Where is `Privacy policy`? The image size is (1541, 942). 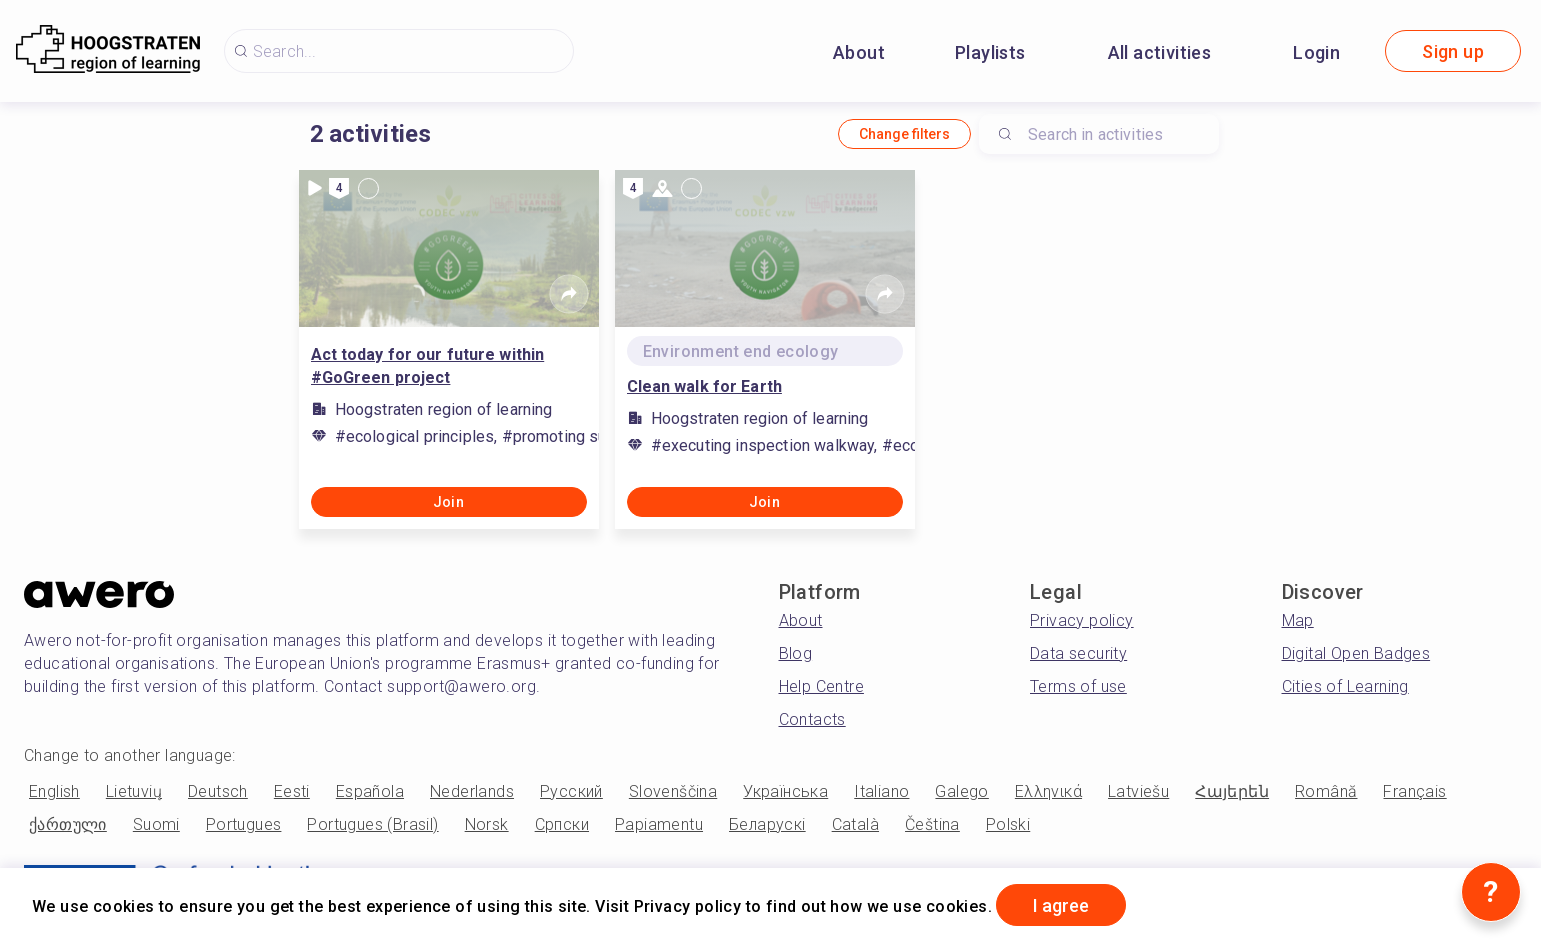 Privacy policy is located at coordinates (1082, 620).